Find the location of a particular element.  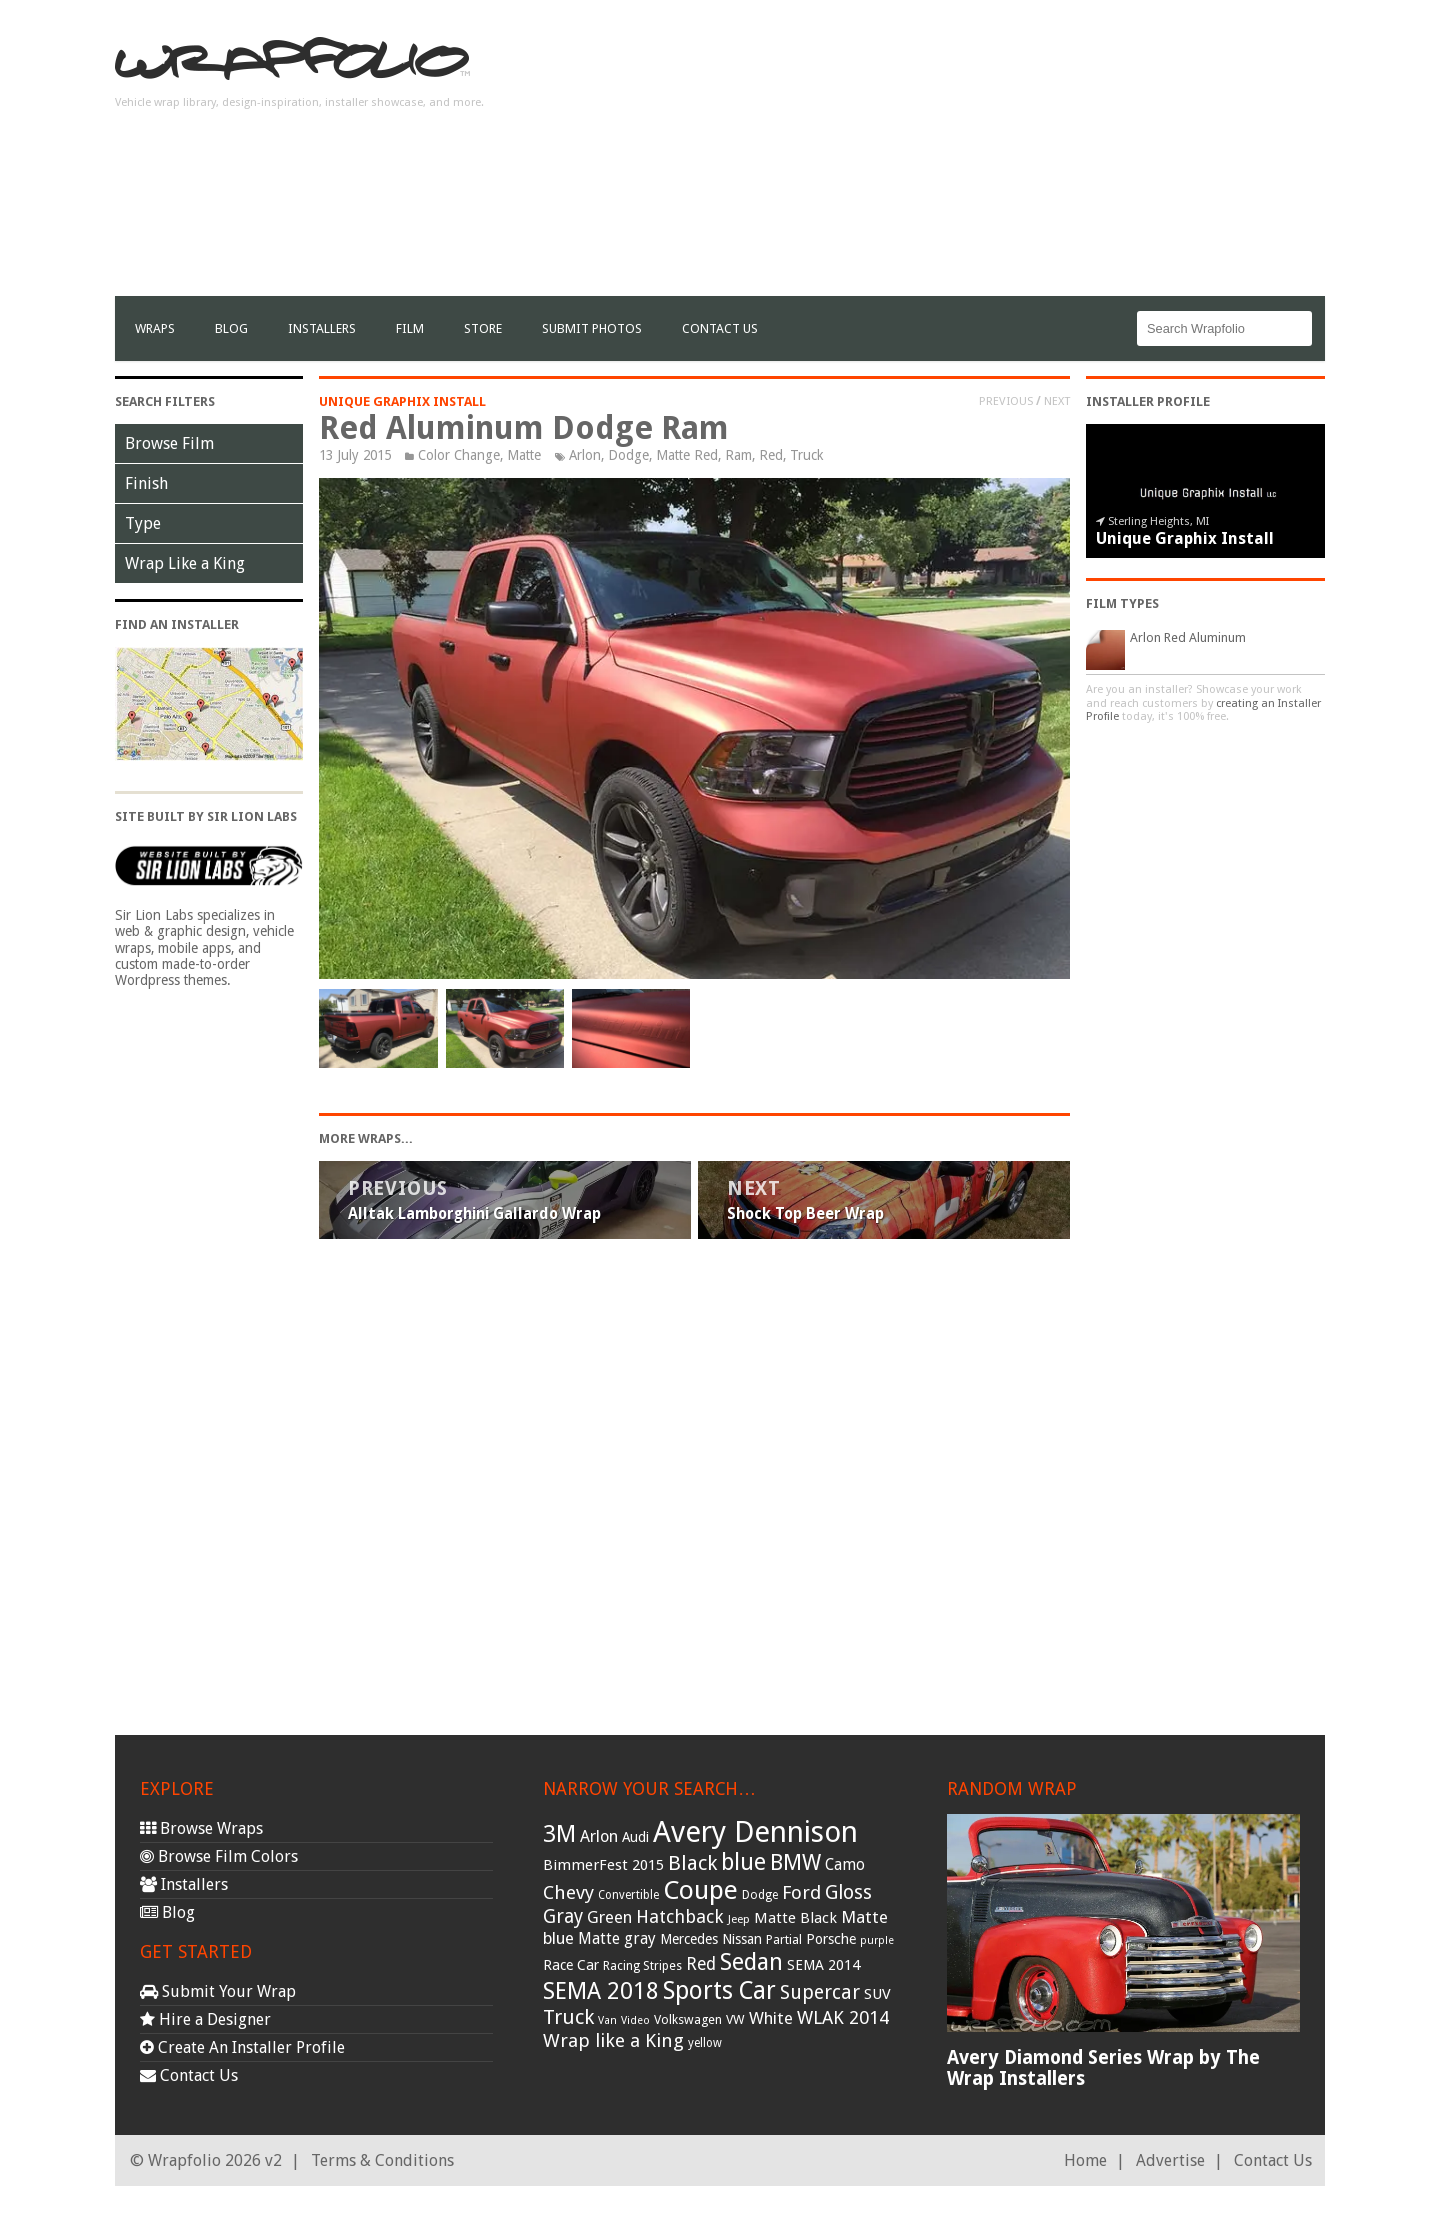

Red [Red (57 items)] is located at coordinates (701, 1964).